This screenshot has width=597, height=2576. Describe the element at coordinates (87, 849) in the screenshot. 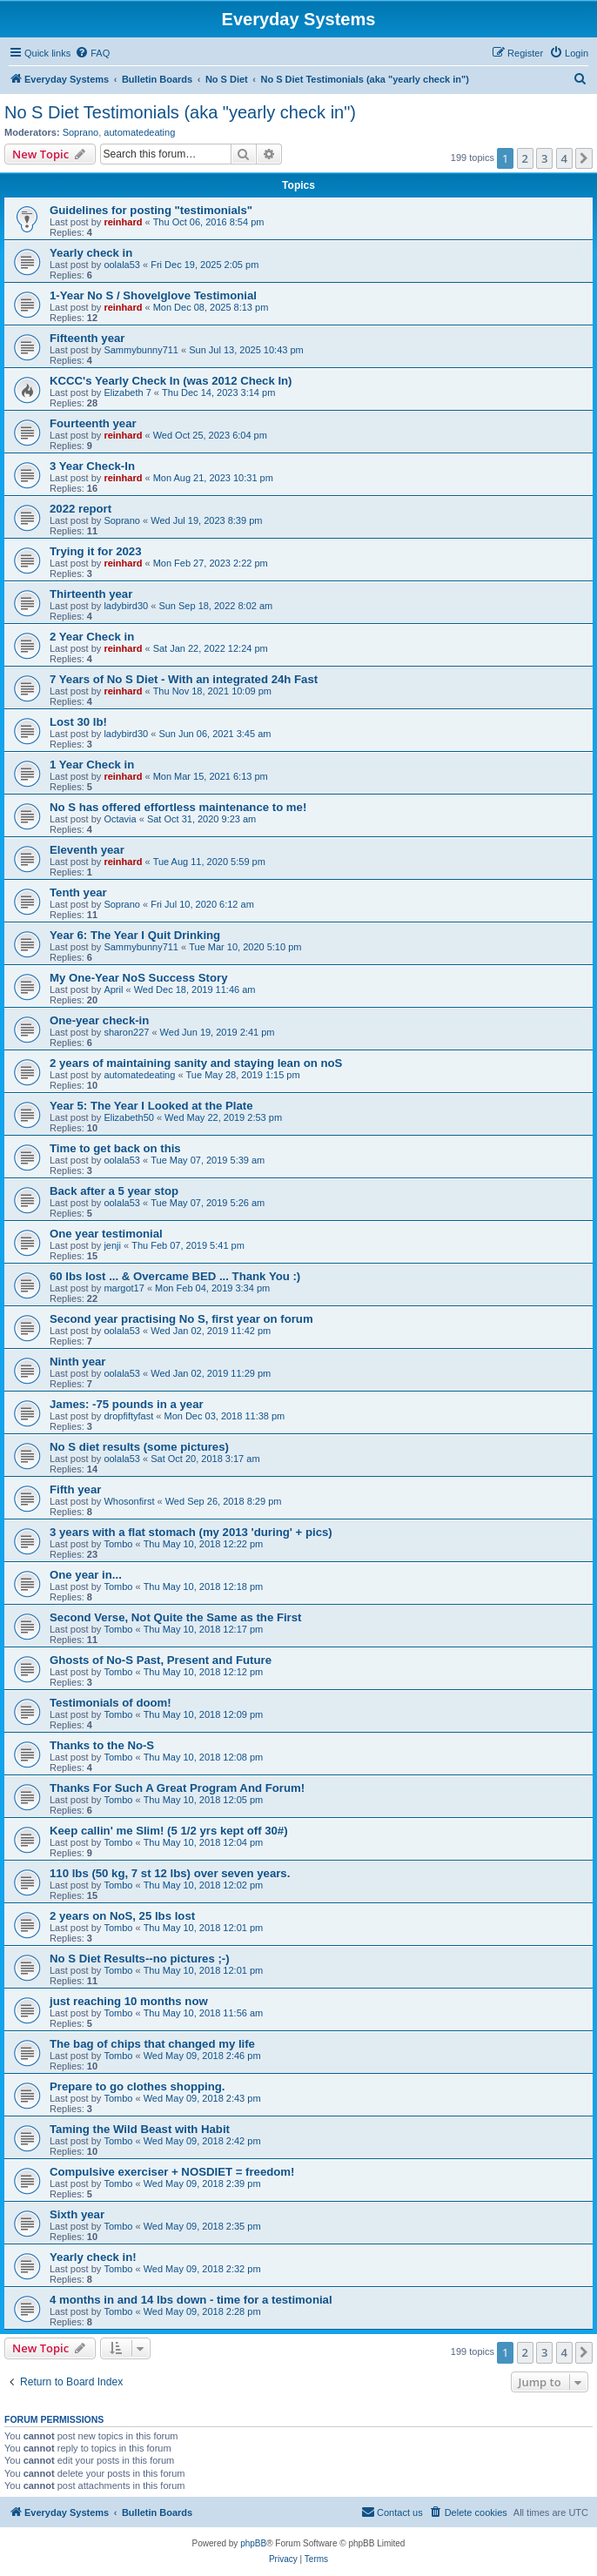

I see `Eleventh year` at that location.